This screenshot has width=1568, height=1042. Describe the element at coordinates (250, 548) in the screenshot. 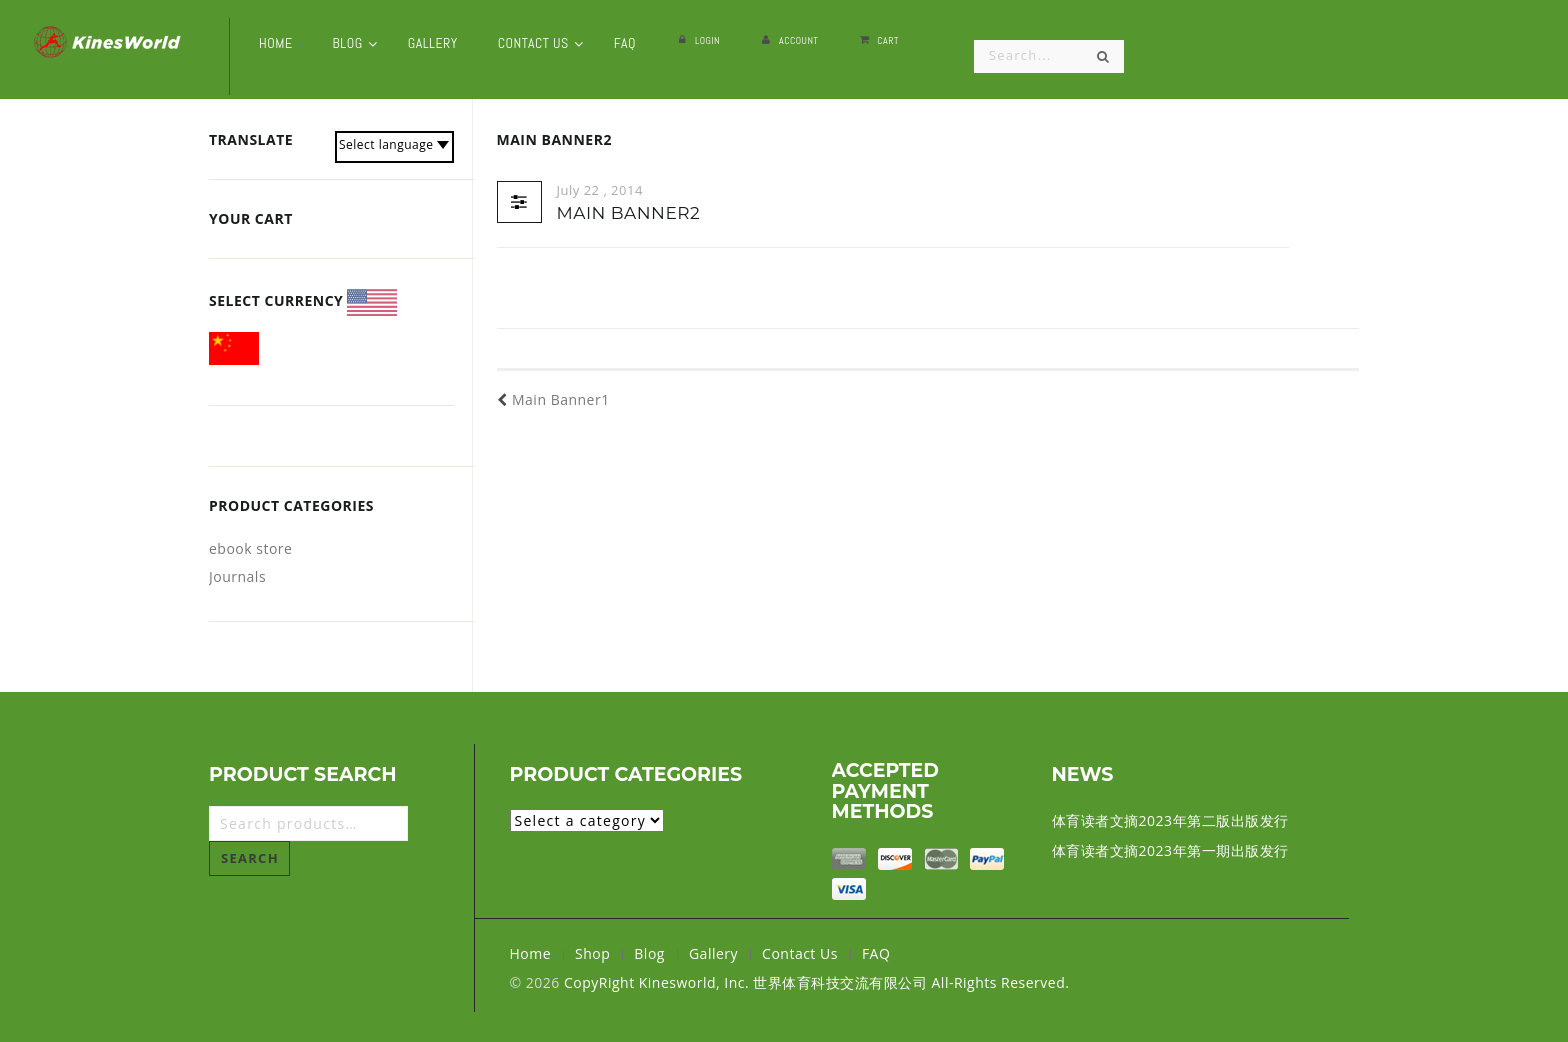

I see `ebook store` at that location.